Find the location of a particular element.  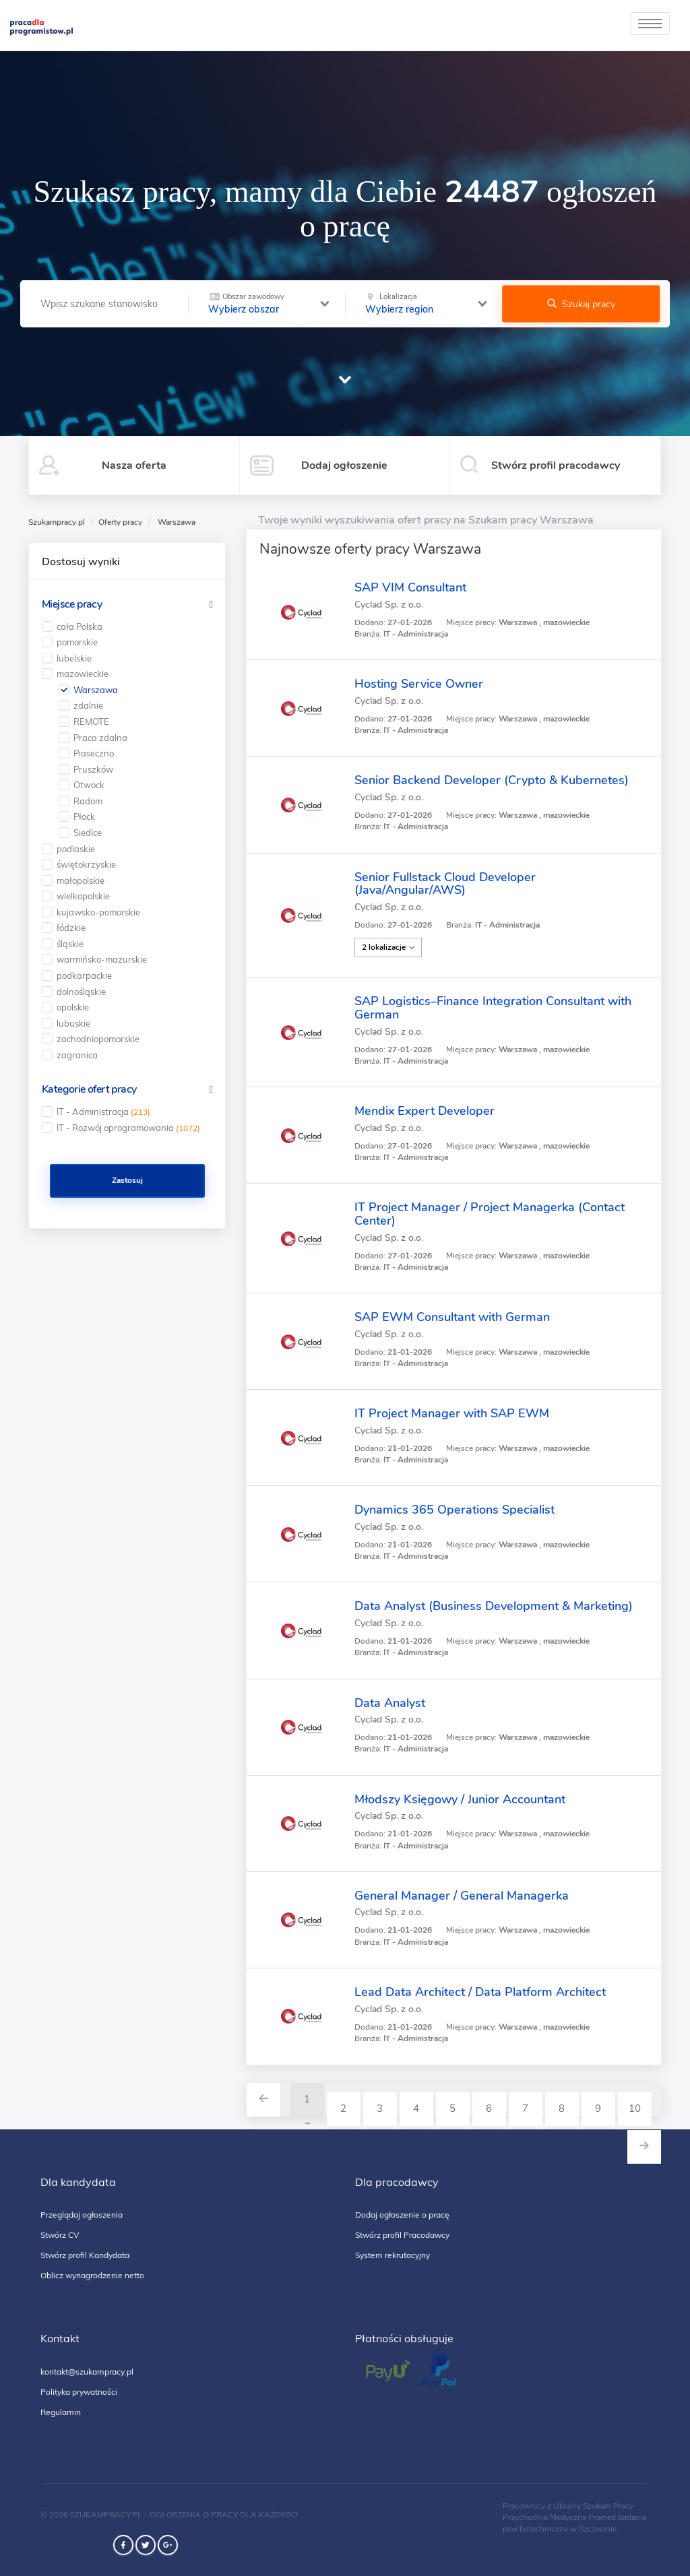

mazowieckie is located at coordinates (82, 673).